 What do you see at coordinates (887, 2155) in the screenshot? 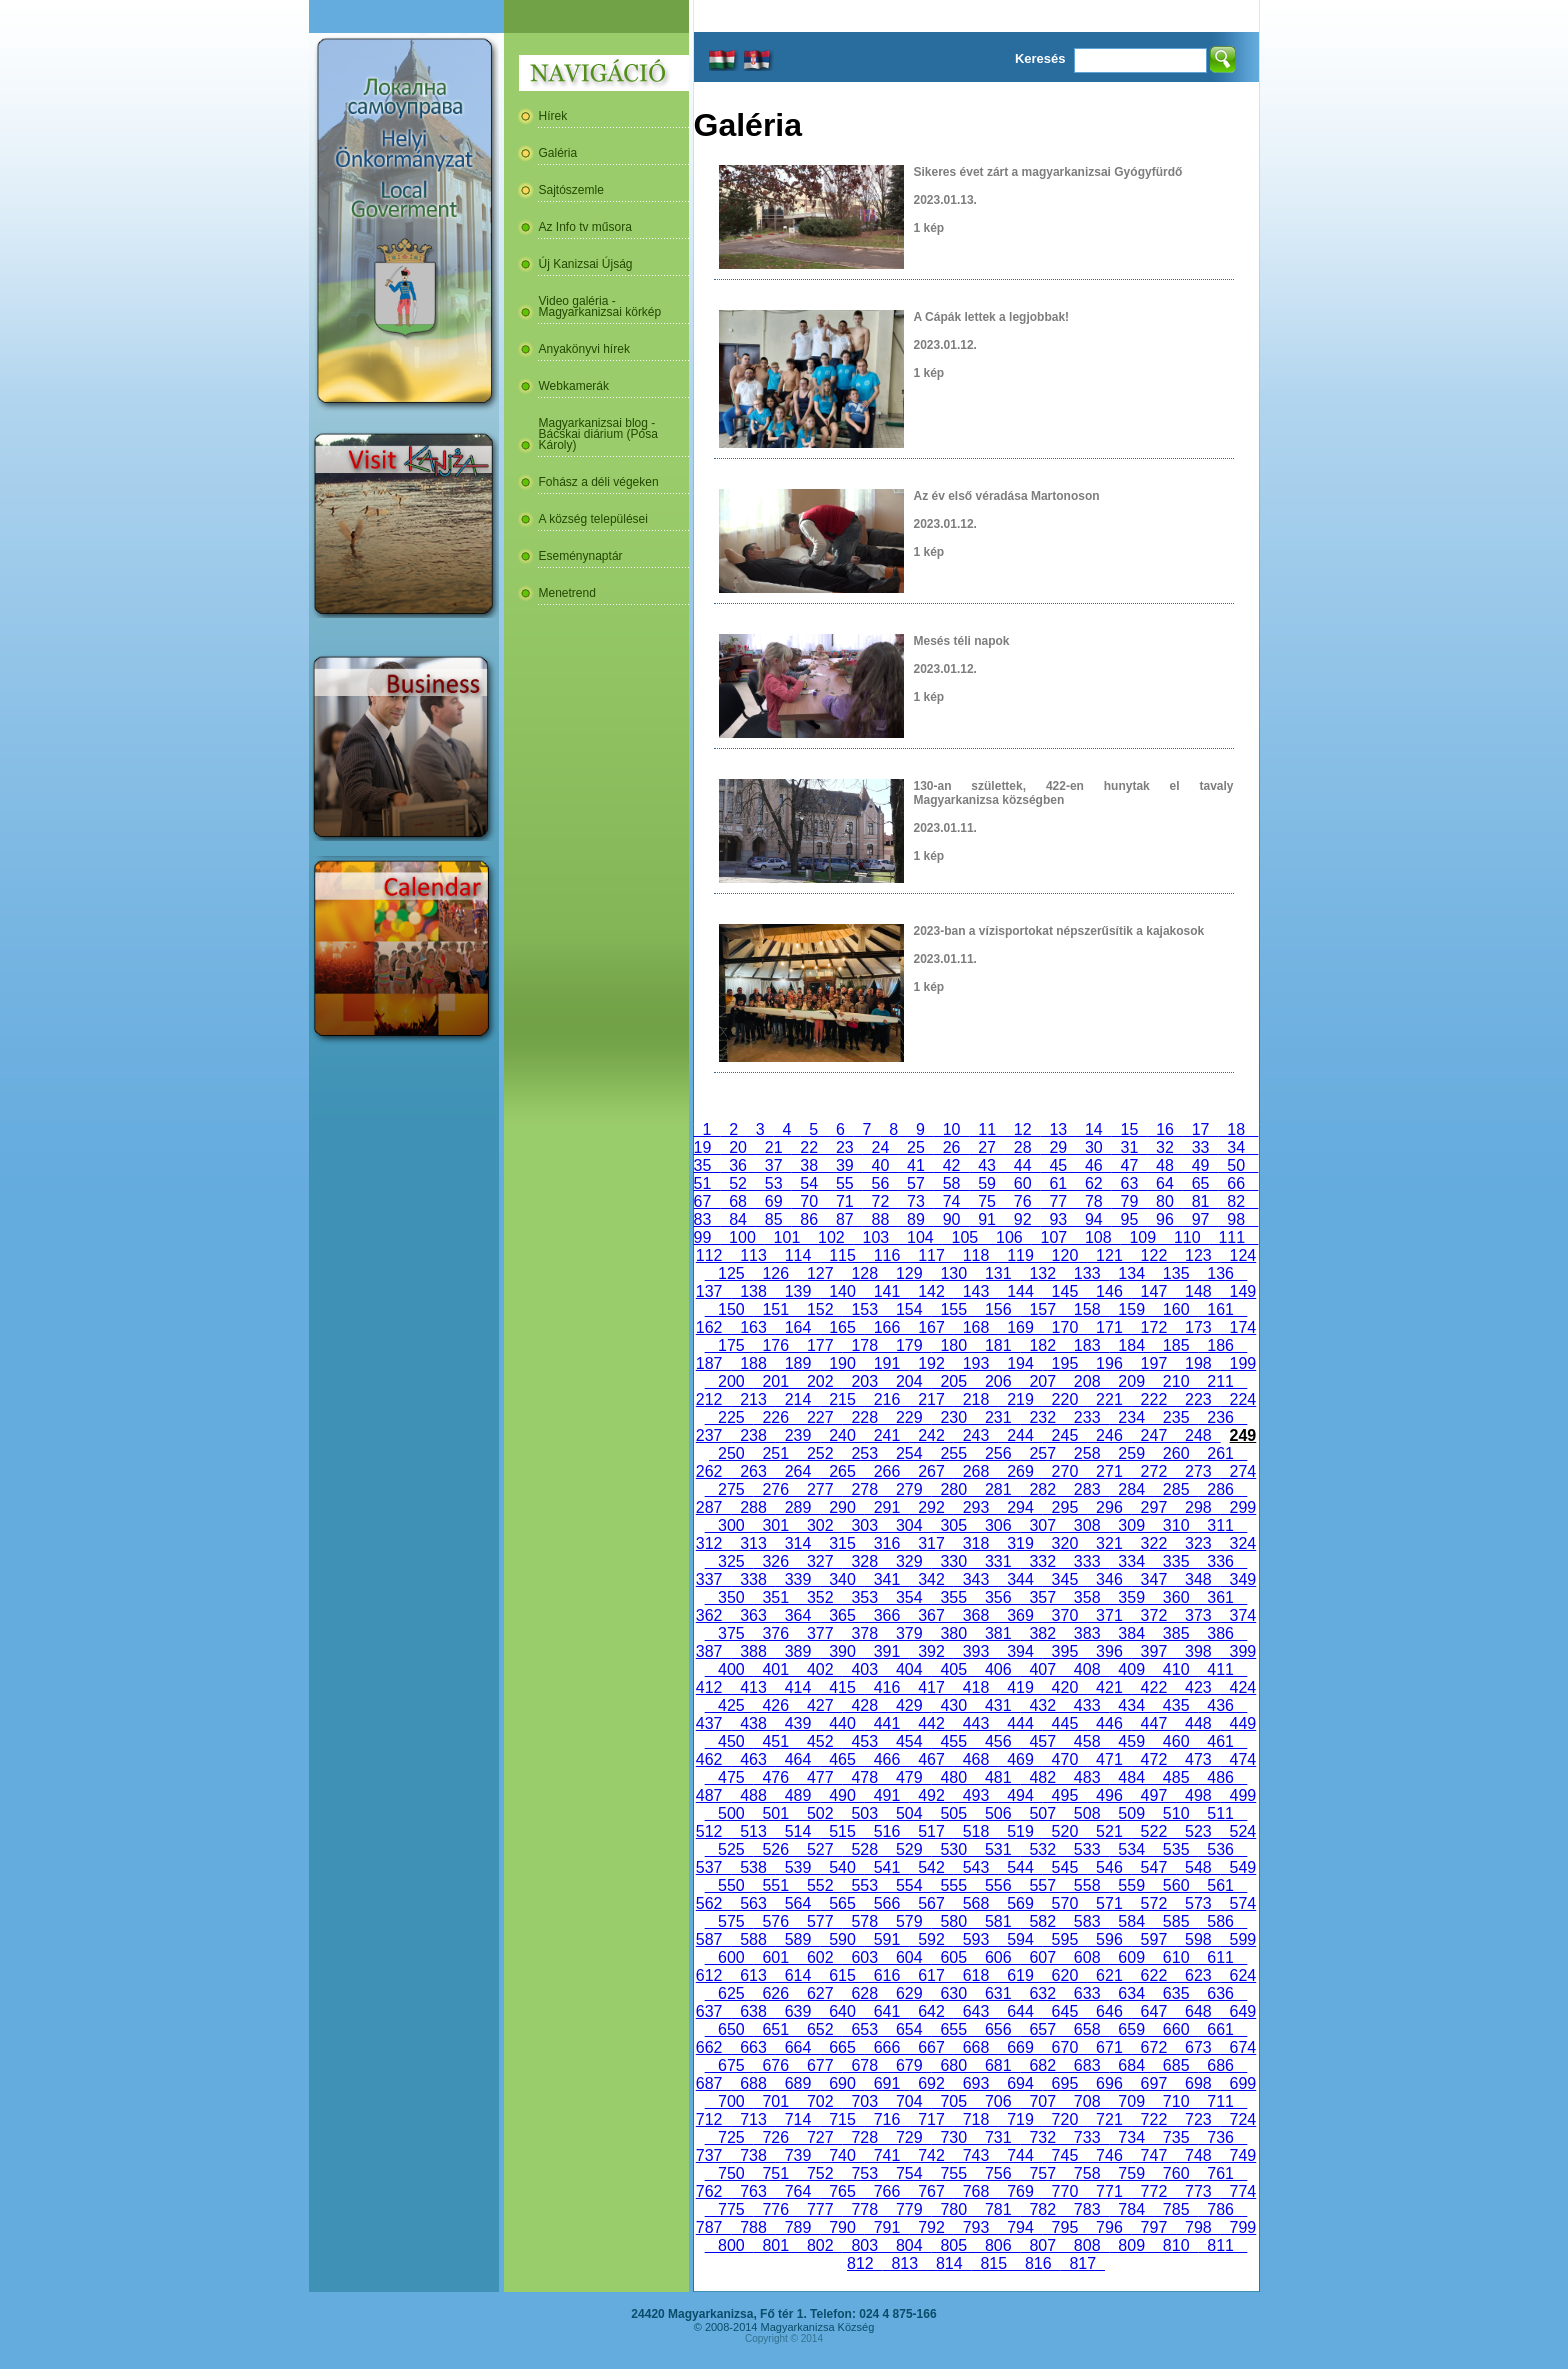
I see `741` at bounding box center [887, 2155].